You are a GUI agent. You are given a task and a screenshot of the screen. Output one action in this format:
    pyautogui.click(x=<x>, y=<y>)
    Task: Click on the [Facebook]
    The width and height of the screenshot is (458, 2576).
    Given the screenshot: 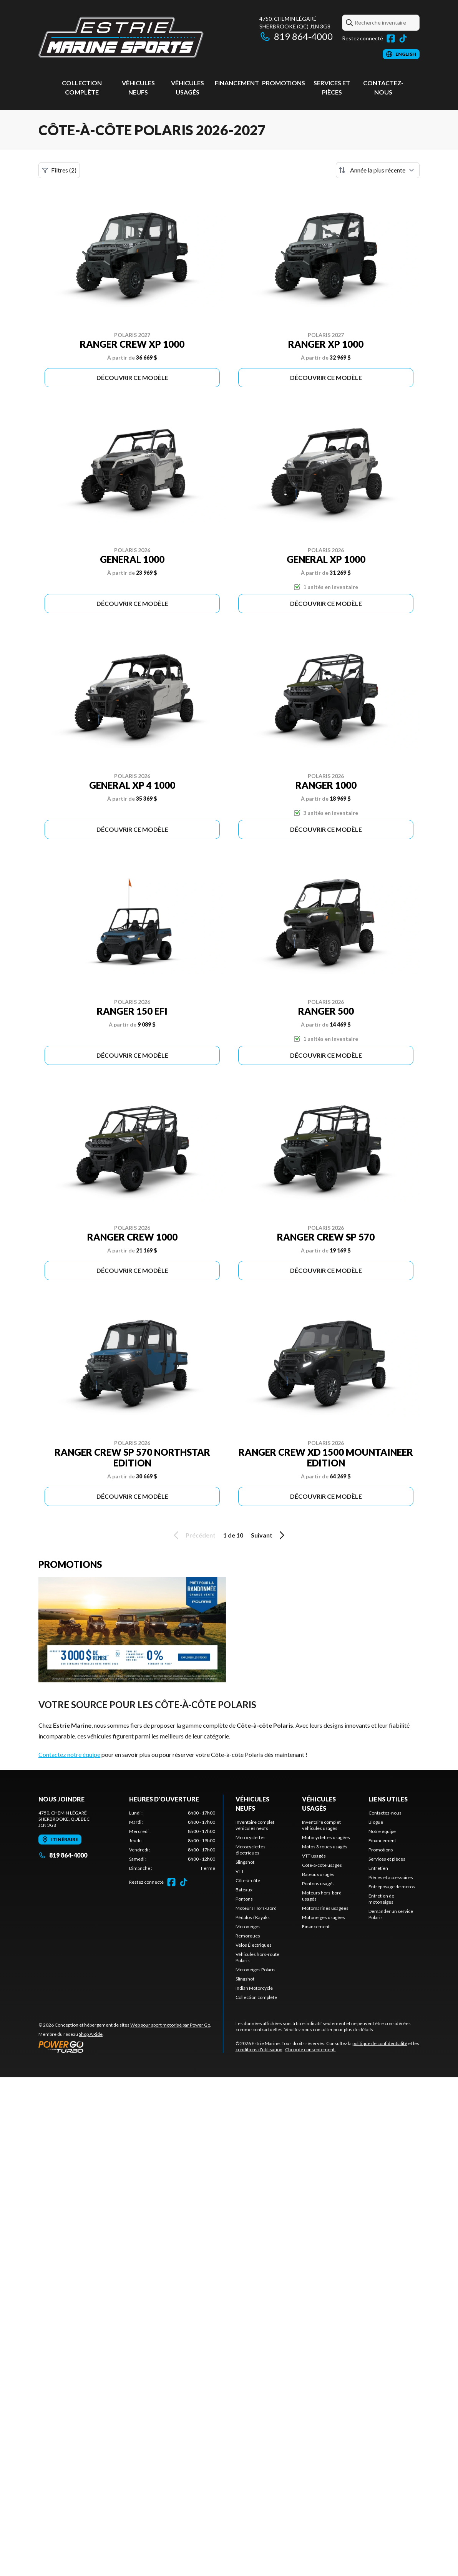 What is the action you would take?
    pyautogui.click(x=390, y=38)
    